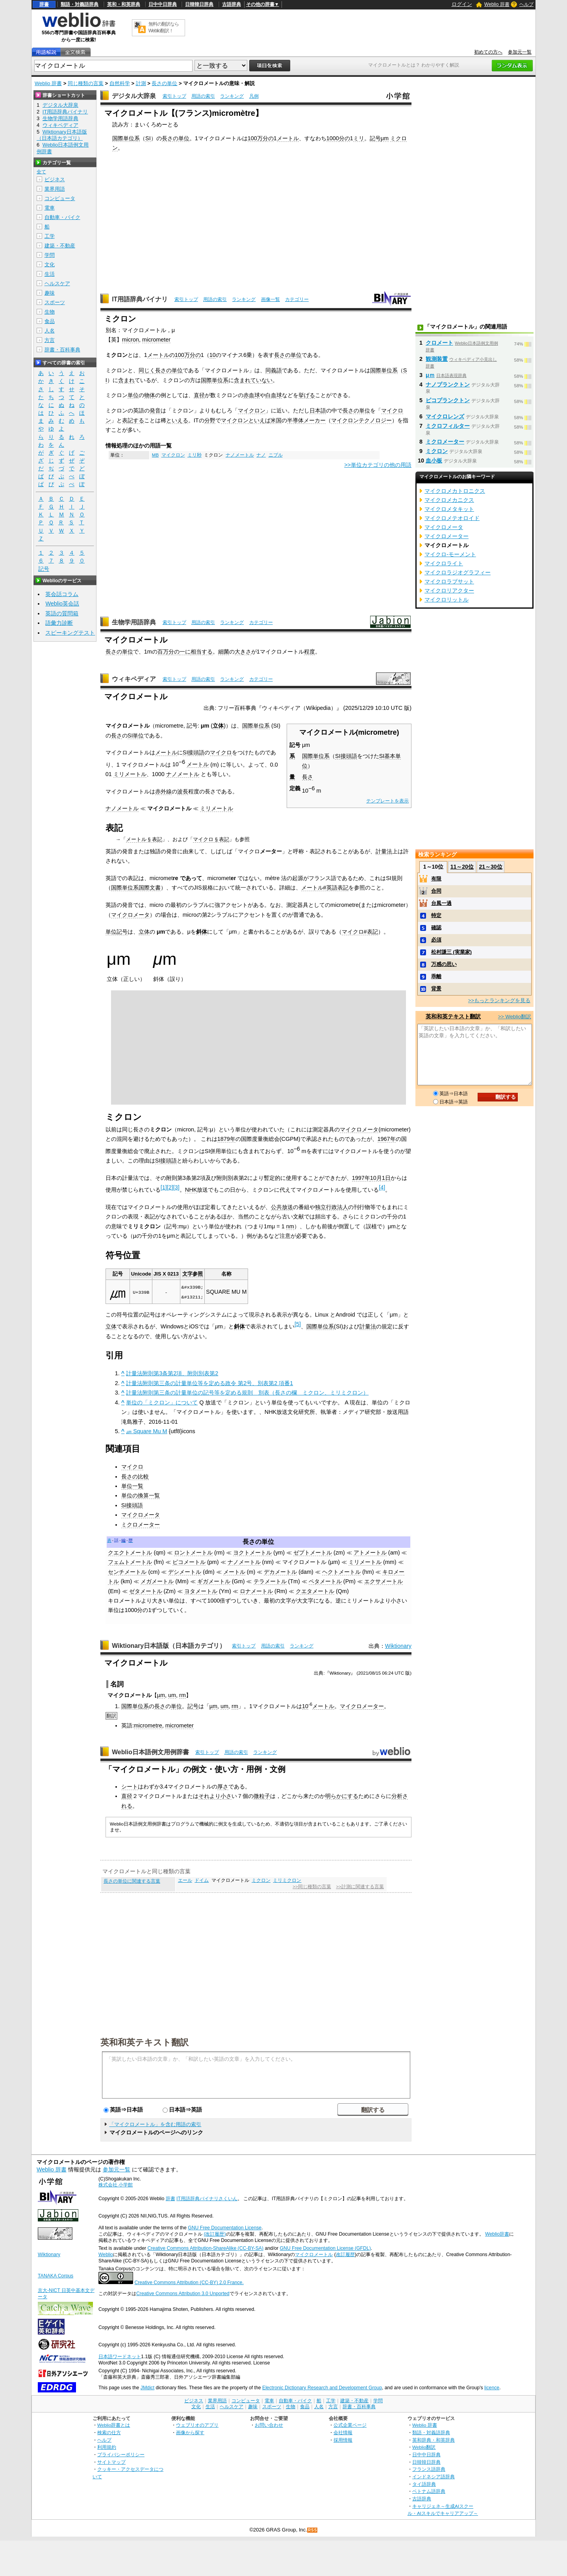 Image resolution: width=567 pixels, height=2576 pixels. Describe the element at coordinates (343, 2432) in the screenshot. I see `会社情報` at that location.